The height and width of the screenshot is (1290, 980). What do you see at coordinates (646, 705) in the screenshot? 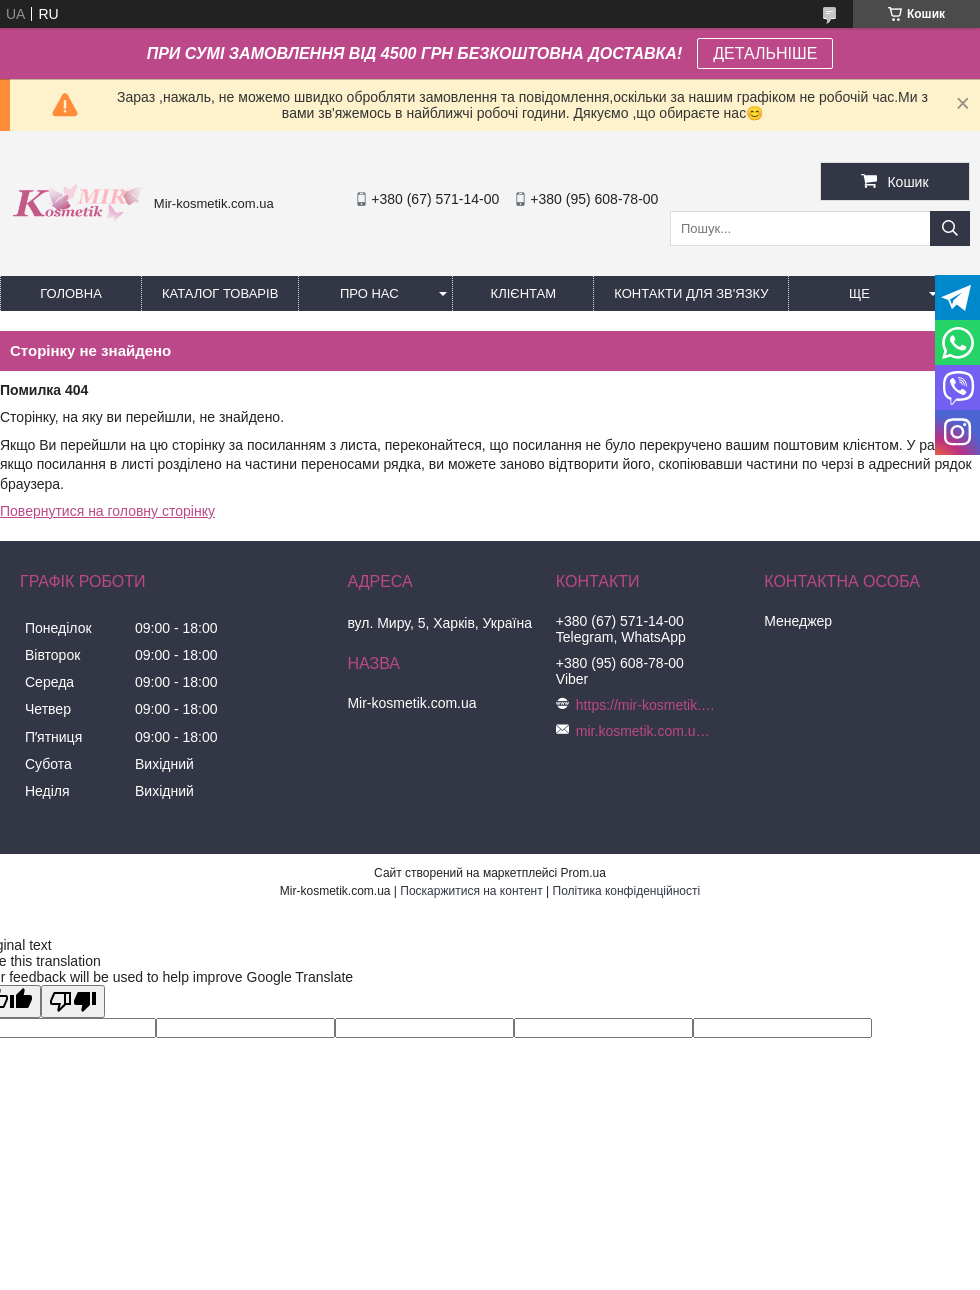
I see `https://mir-kosmetik.com.ua/` at bounding box center [646, 705].